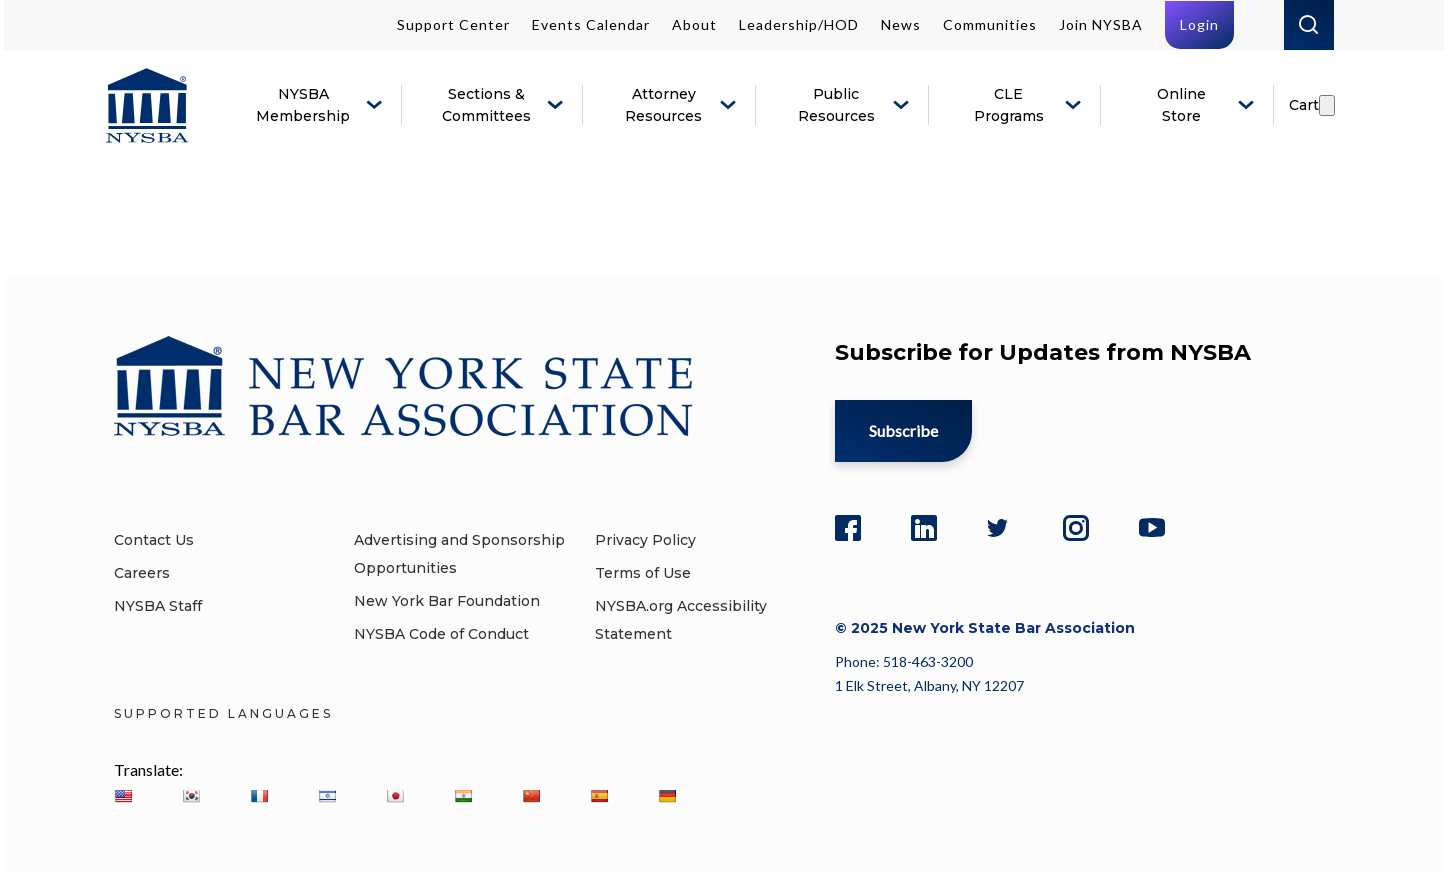 The width and height of the screenshot is (1448, 872). Describe the element at coordinates (303, 105) in the screenshot. I see `NYSBA Membership` at that location.